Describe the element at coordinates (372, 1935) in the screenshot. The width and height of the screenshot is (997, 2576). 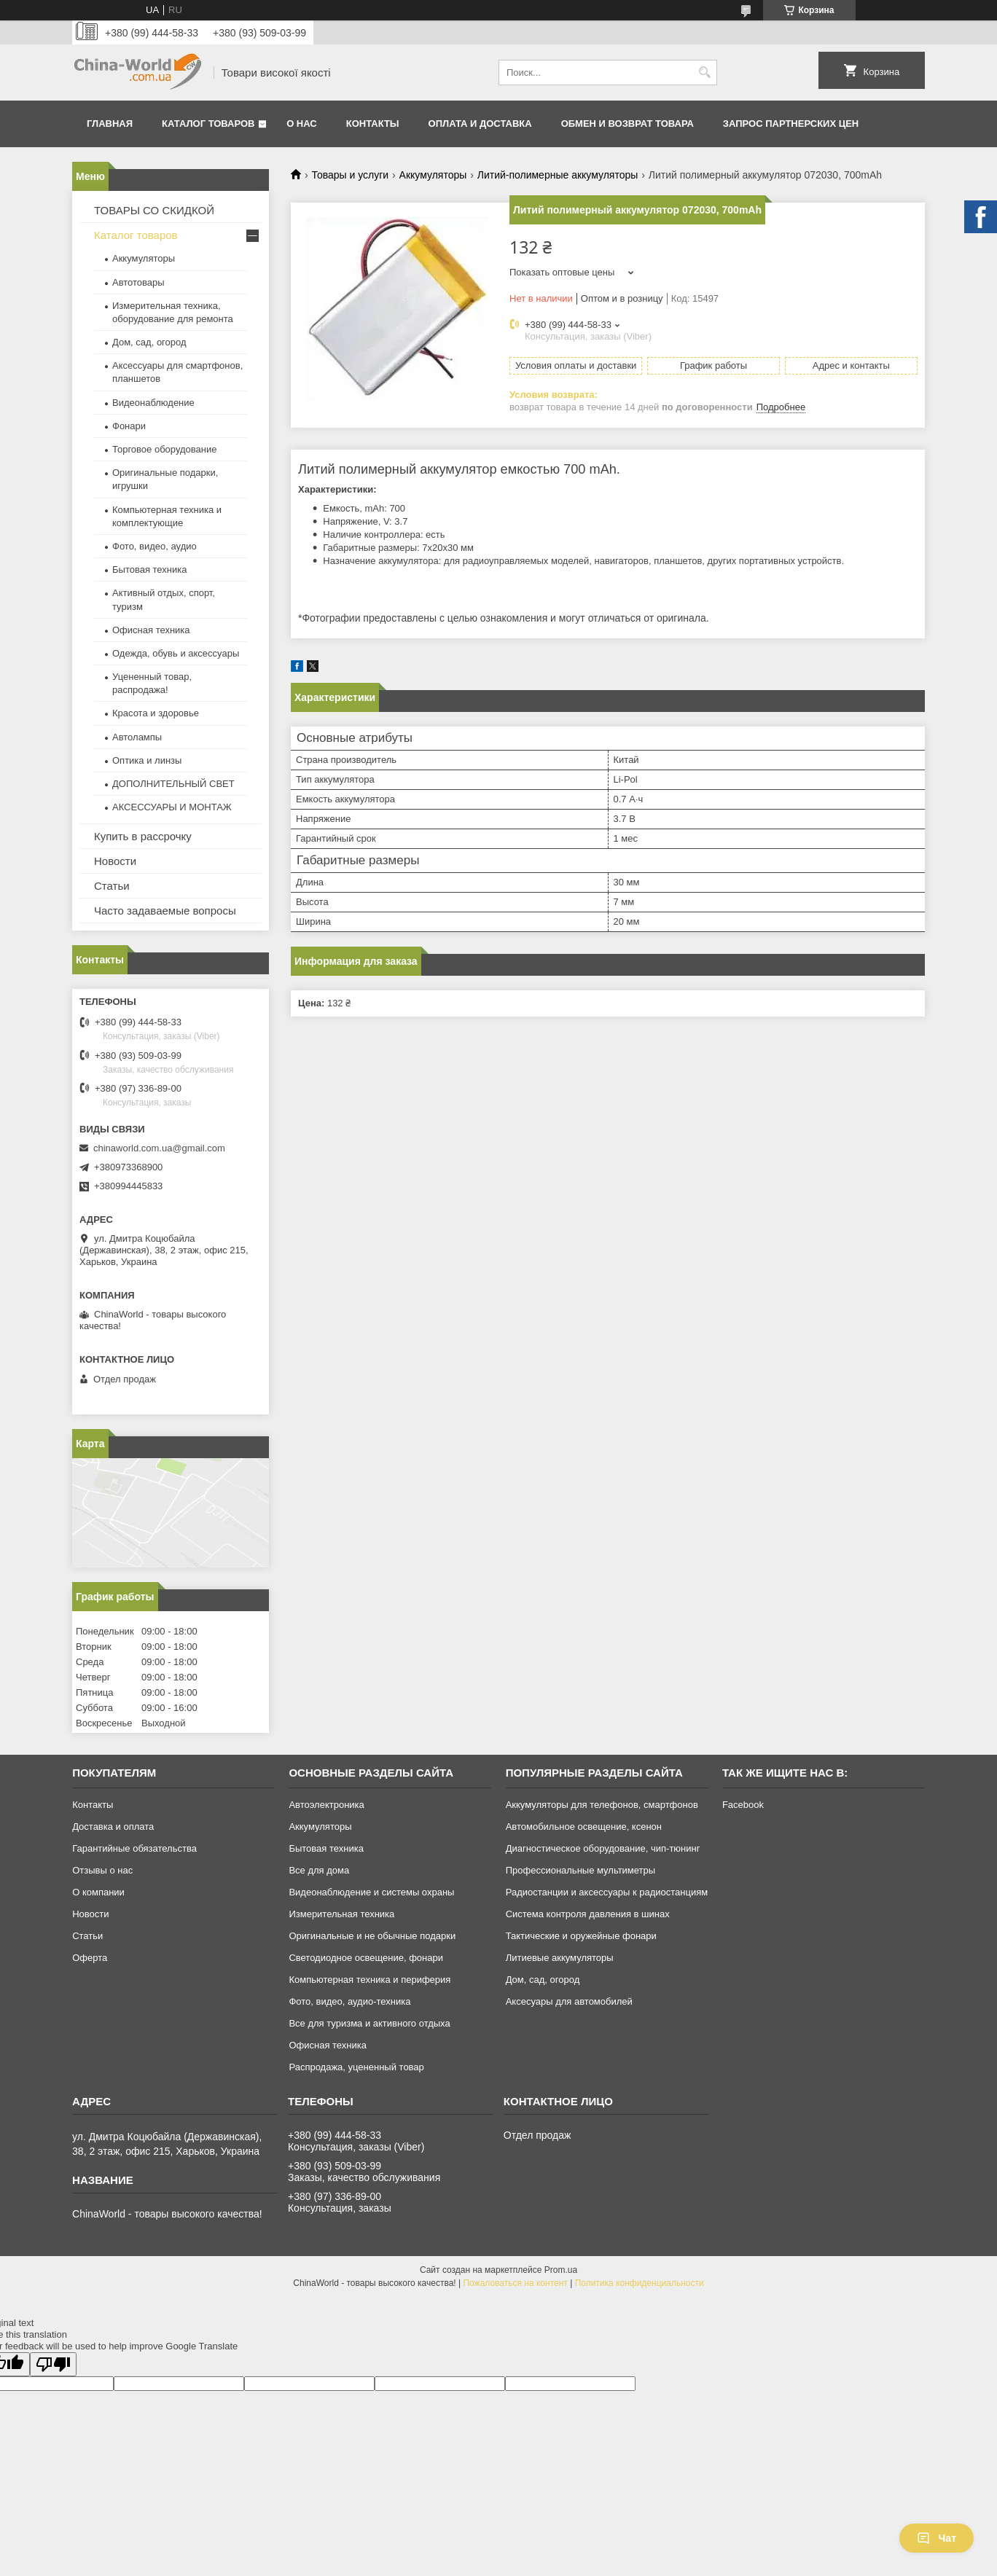
I see `Оригинальные и не обычные подарки` at that location.